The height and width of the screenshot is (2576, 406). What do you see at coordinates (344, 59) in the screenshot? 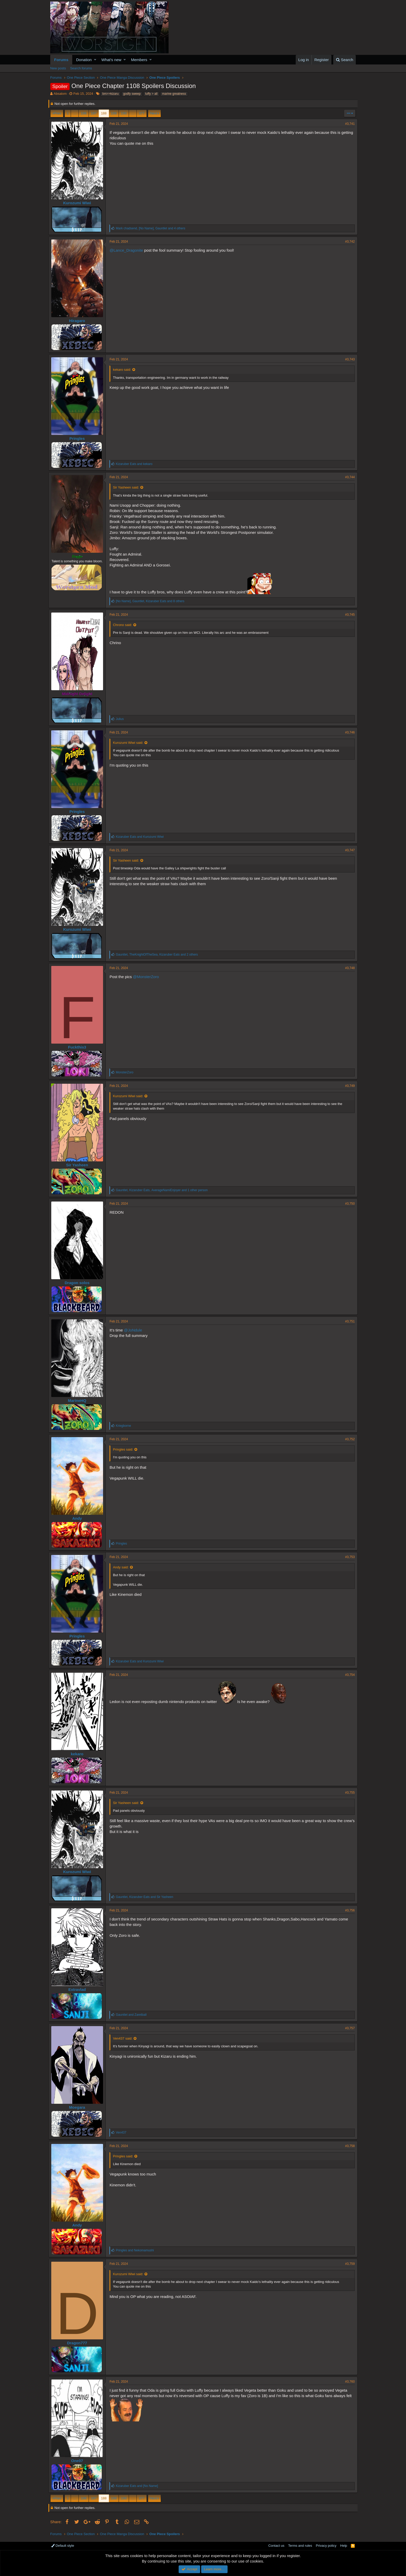
I see `[Search]` at bounding box center [344, 59].